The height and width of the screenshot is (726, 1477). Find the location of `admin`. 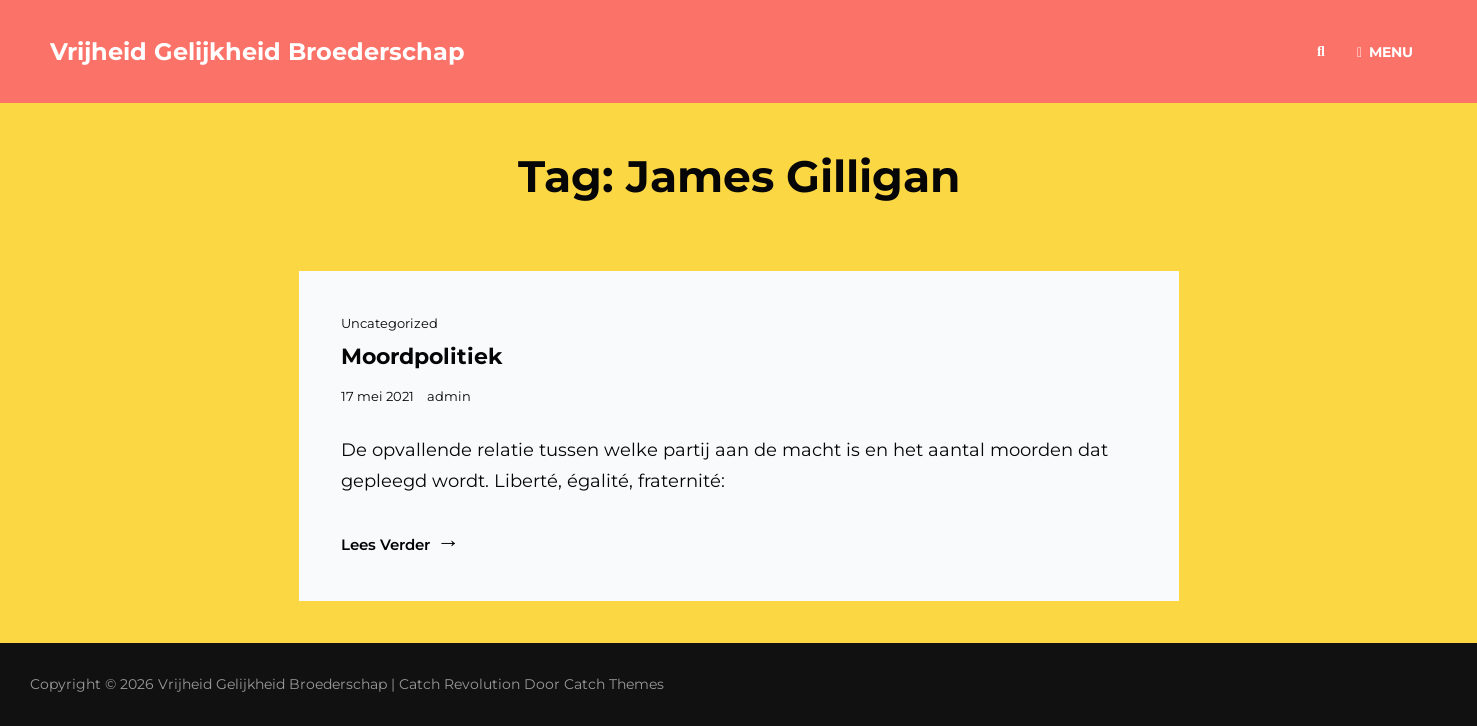

admin is located at coordinates (449, 396).